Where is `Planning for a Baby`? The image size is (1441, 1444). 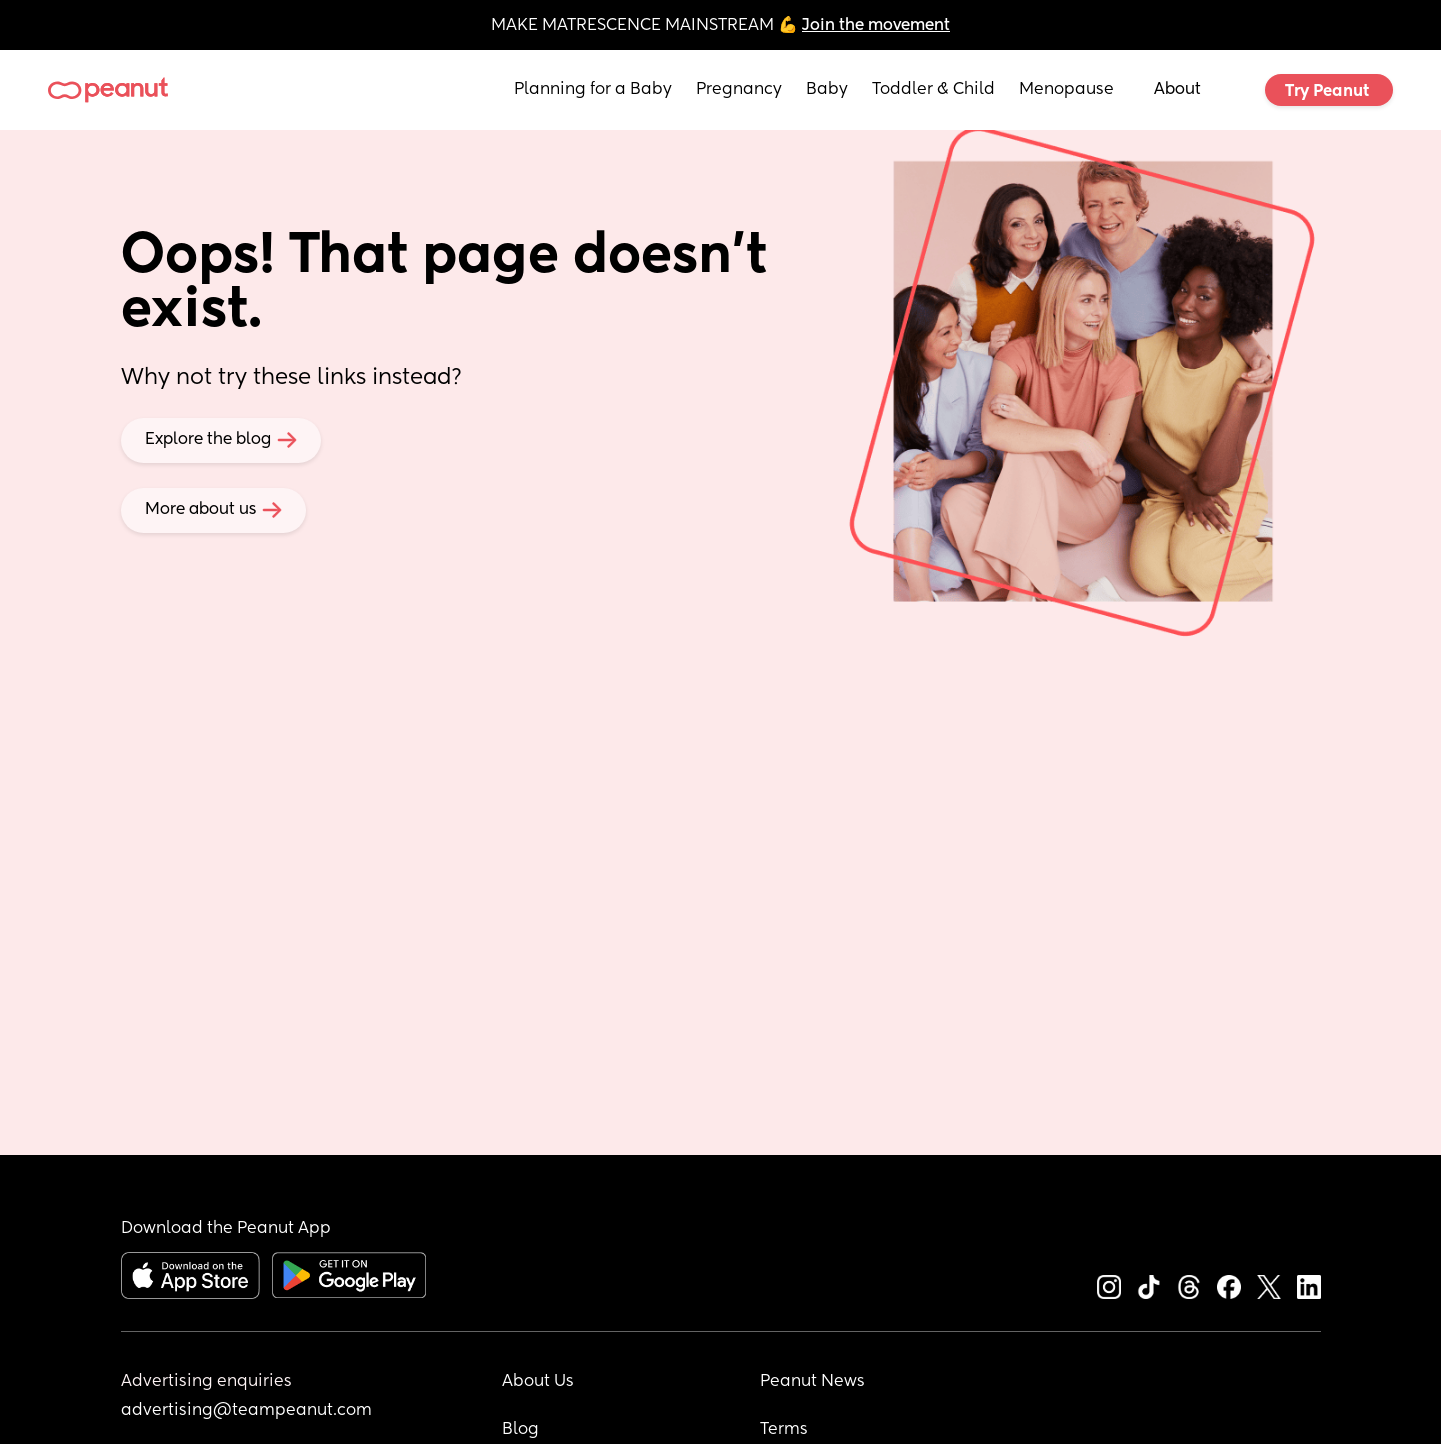
Planning for a Baby is located at coordinates (593, 90).